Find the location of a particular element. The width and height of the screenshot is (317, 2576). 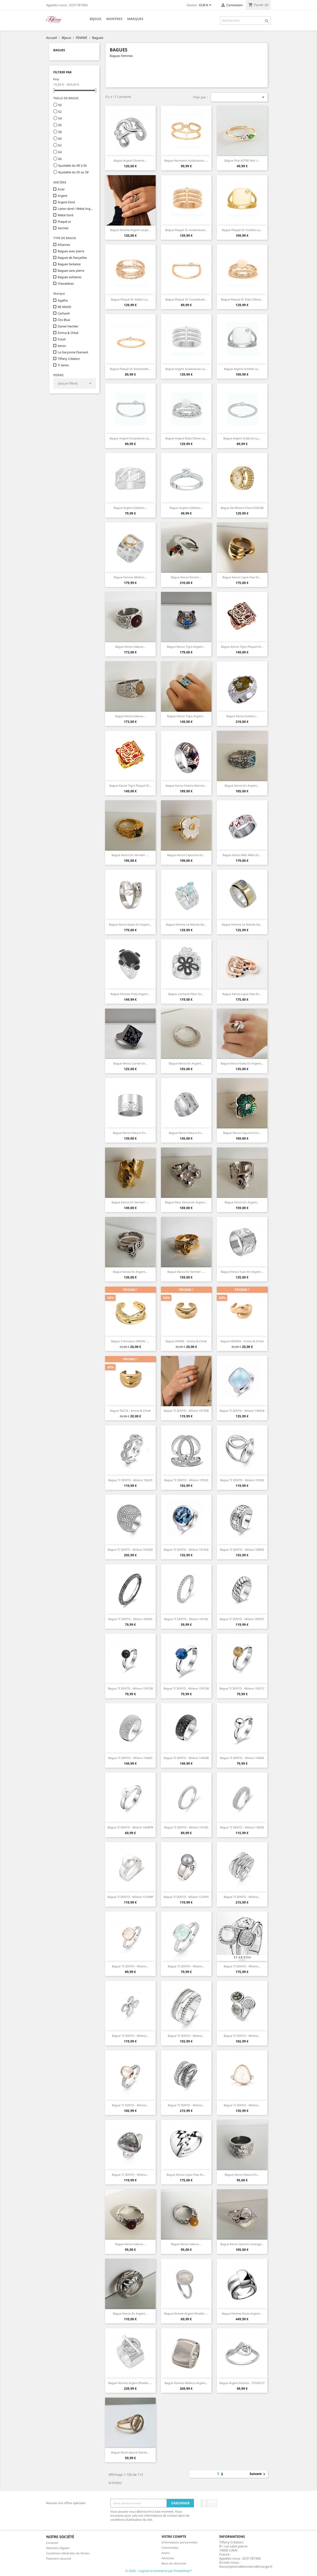

Bague TI SENTO - Milano 1889ZI is located at coordinates (242, 1549).